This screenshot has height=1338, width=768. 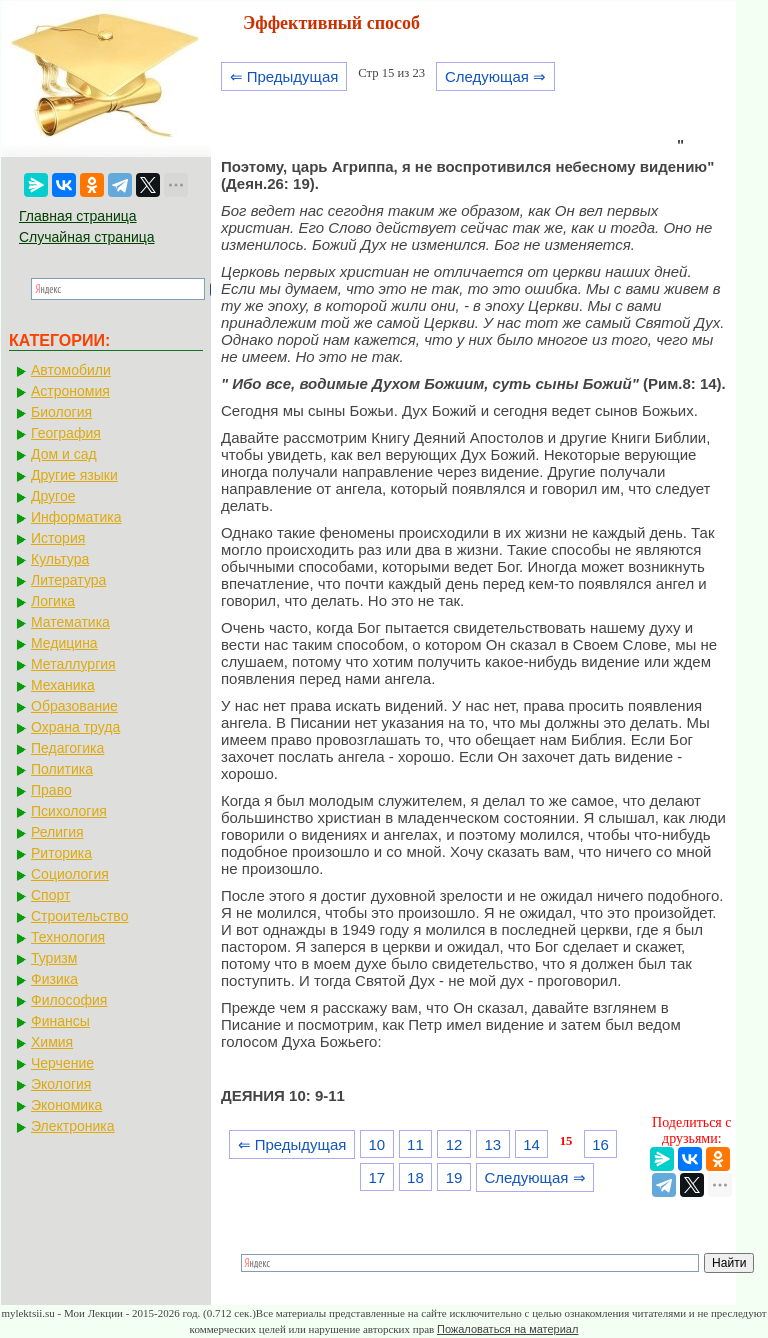 I want to click on Другое, so click(x=53, y=496).